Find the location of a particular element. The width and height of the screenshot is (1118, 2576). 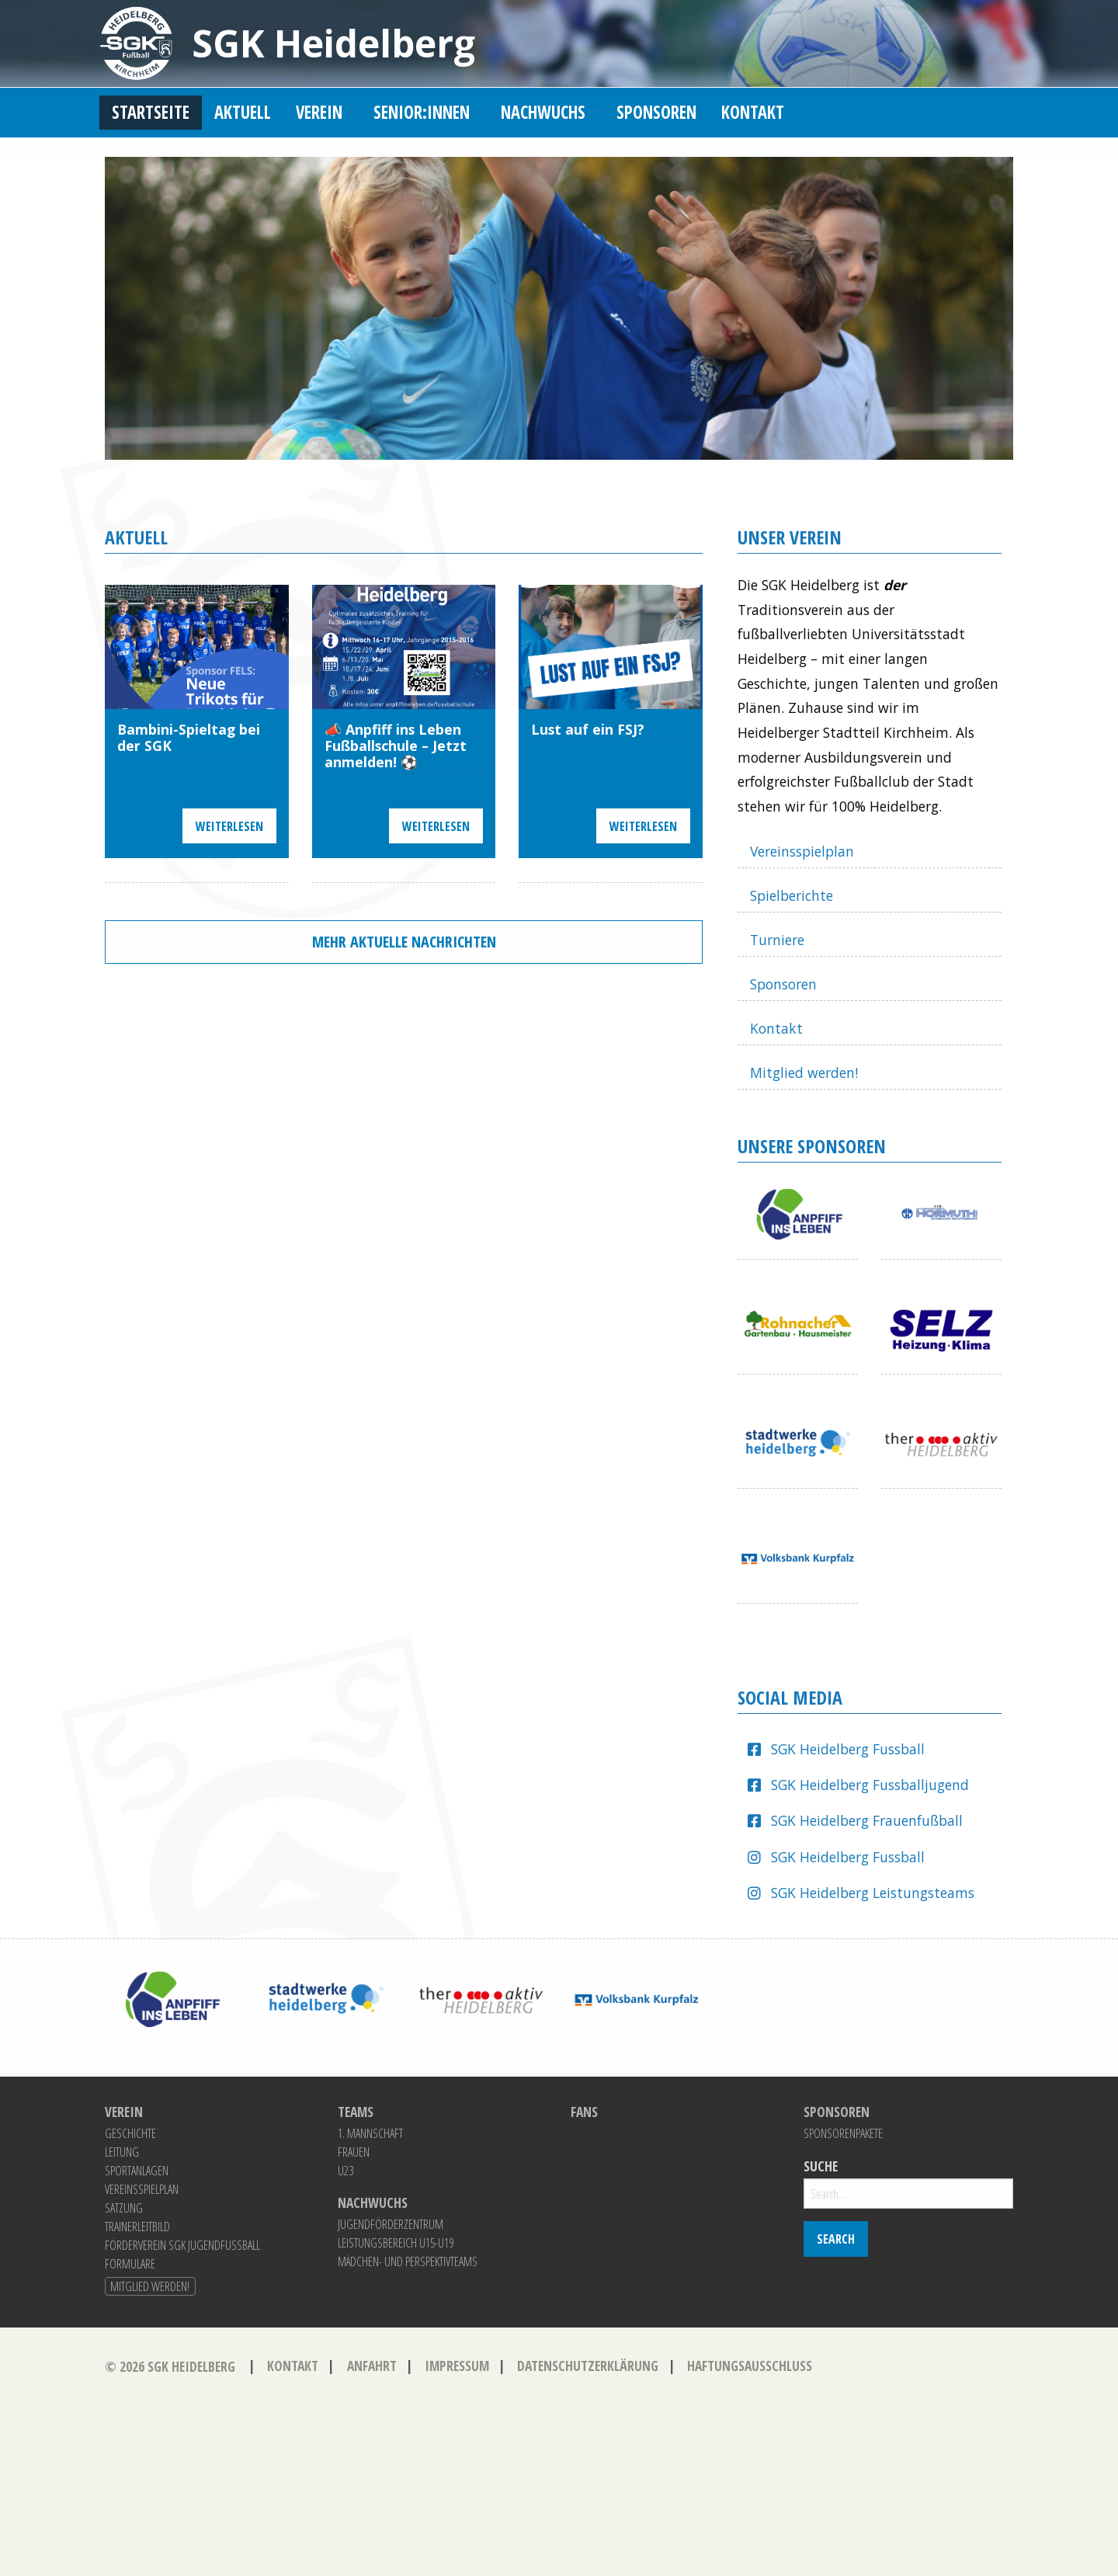

Trainerleitbild is located at coordinates (137, 2226).